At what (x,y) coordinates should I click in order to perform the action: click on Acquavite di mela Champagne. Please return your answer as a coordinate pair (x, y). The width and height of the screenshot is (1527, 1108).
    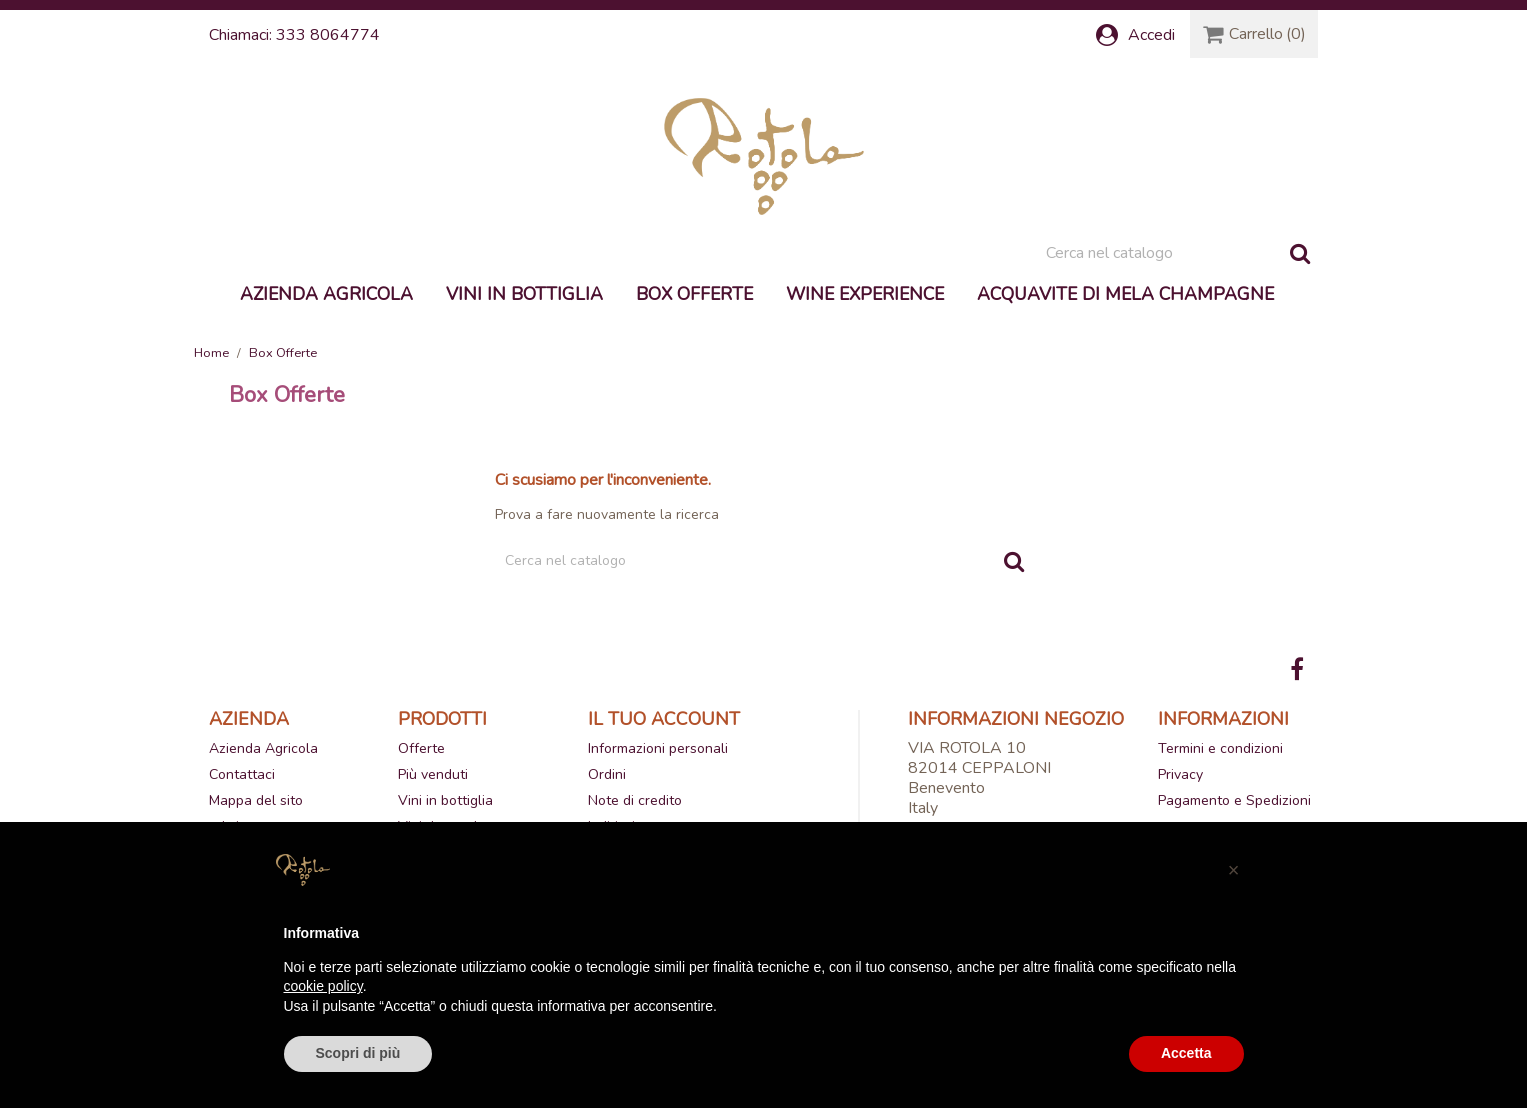
    Looking at the image, I should click on (1125, 294).